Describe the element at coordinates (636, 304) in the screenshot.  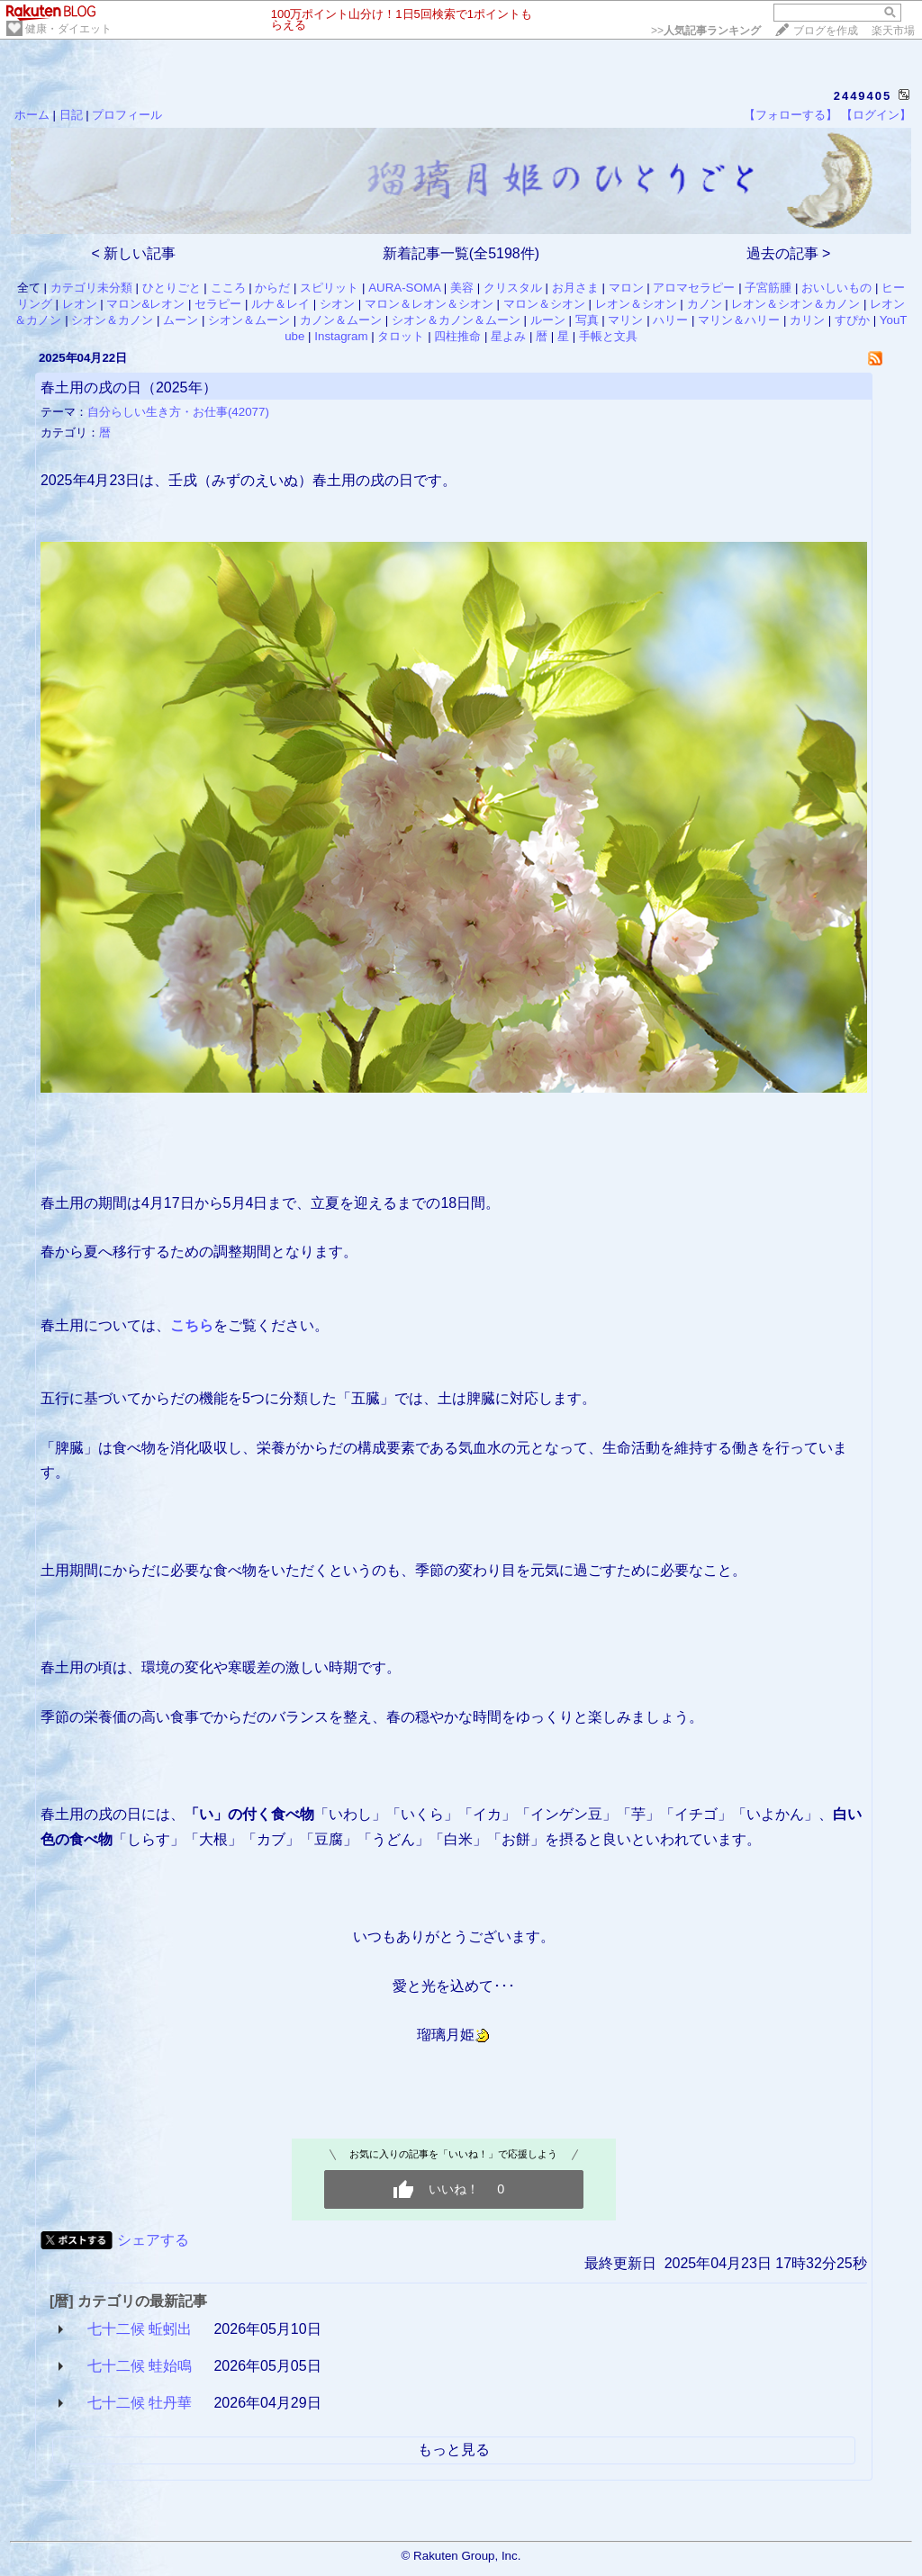
I see `レオン＆シオン` at that location.